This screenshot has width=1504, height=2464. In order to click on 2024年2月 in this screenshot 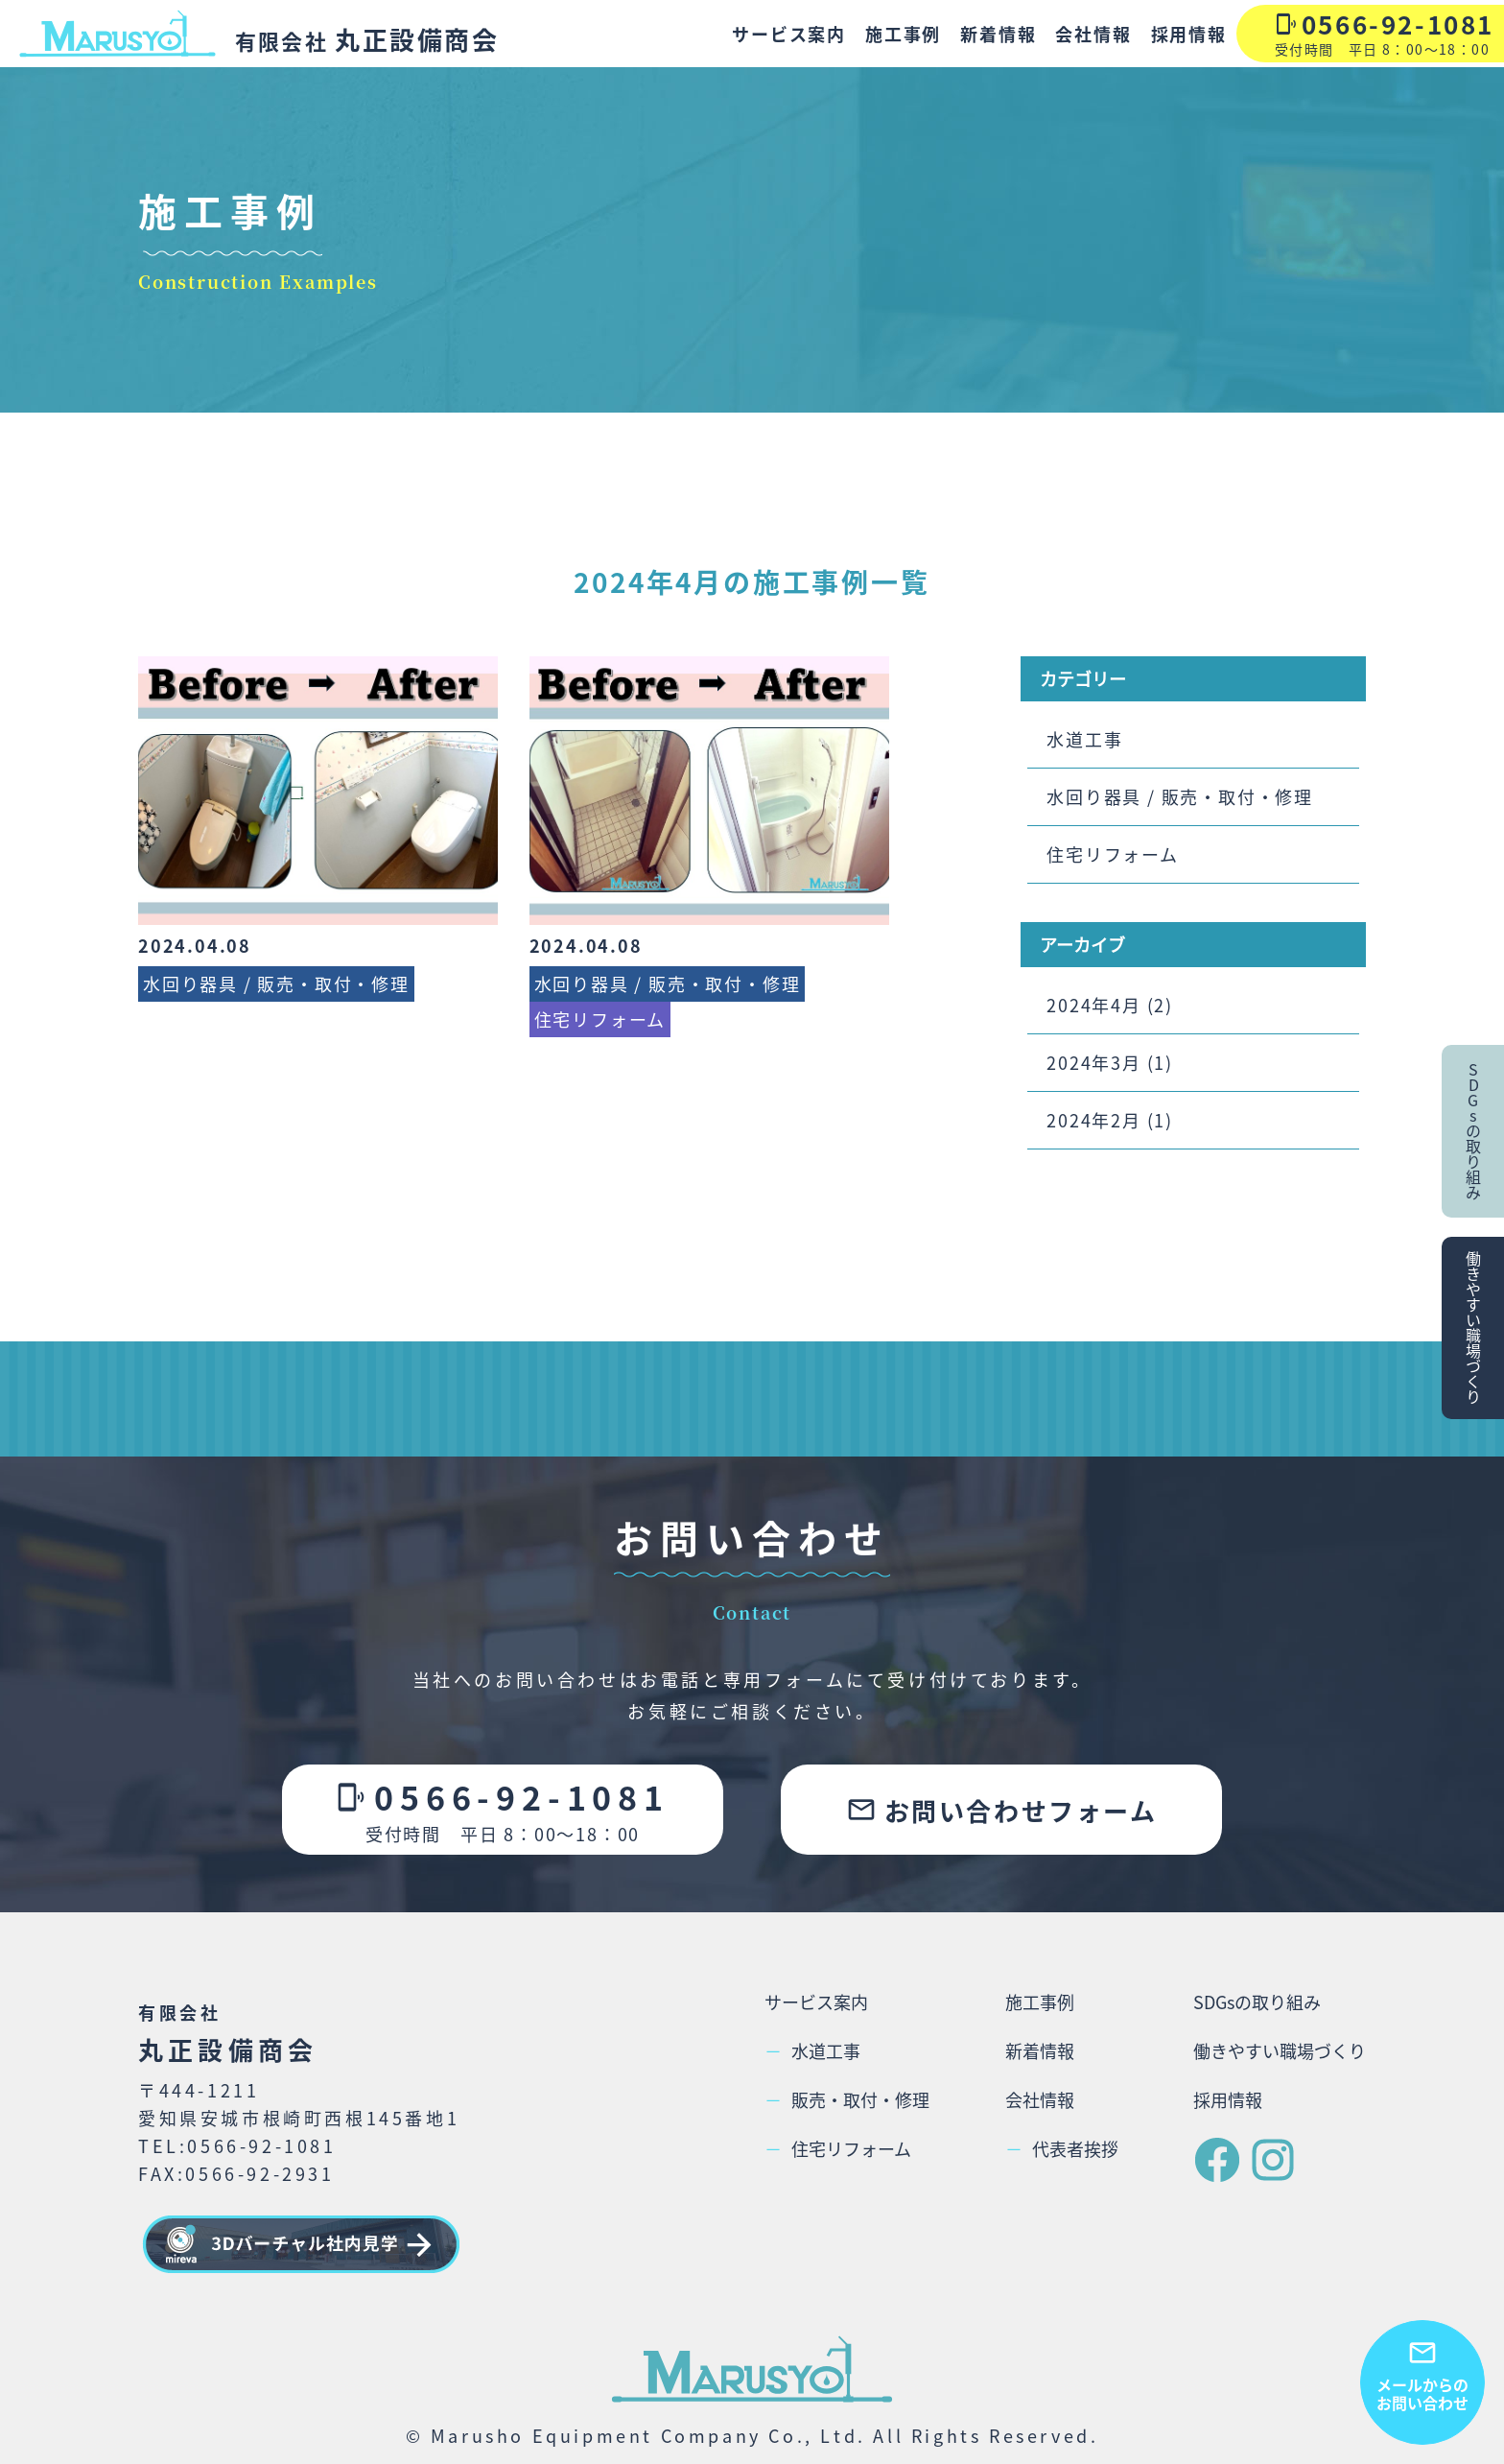, I will do `click(1093, 1119)`.